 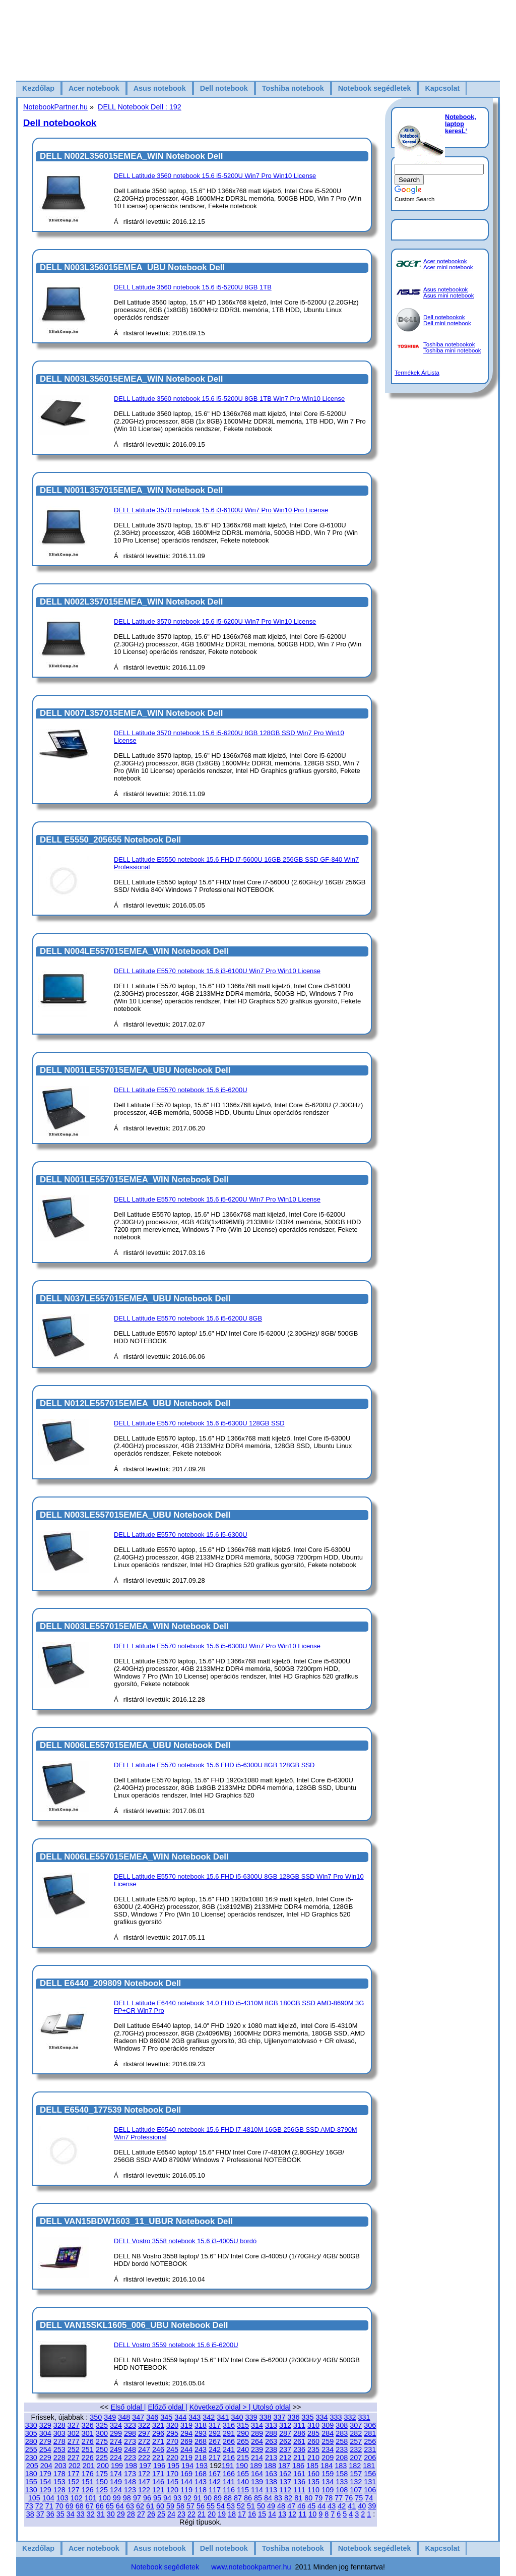 What do you see at coordinates (150, 2506) in the screenshot?
I see `61` at bounding box center [150, 2506].